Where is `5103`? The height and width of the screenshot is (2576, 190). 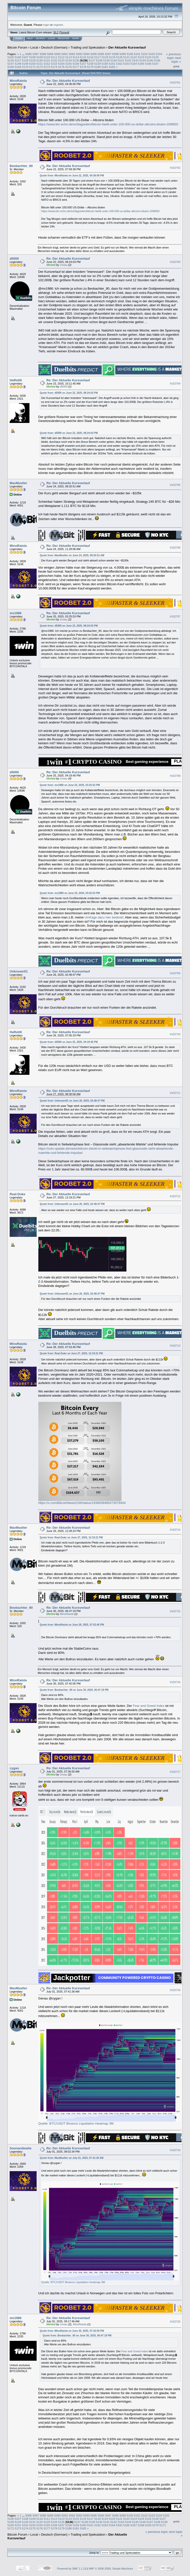 5103 is located at coordinates (151, 53).